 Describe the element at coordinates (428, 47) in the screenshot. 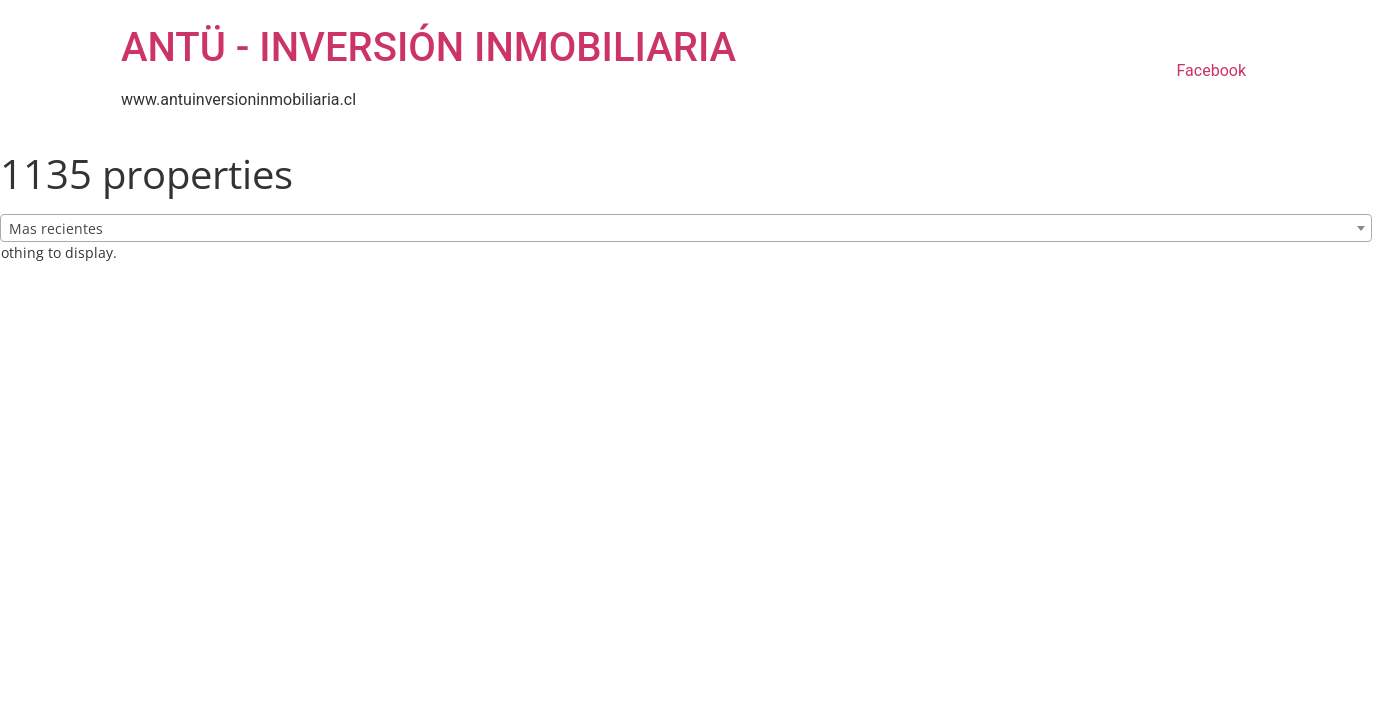

I see `ANTÜ - INVERSIÓN INMOBILIARIA` at that location.